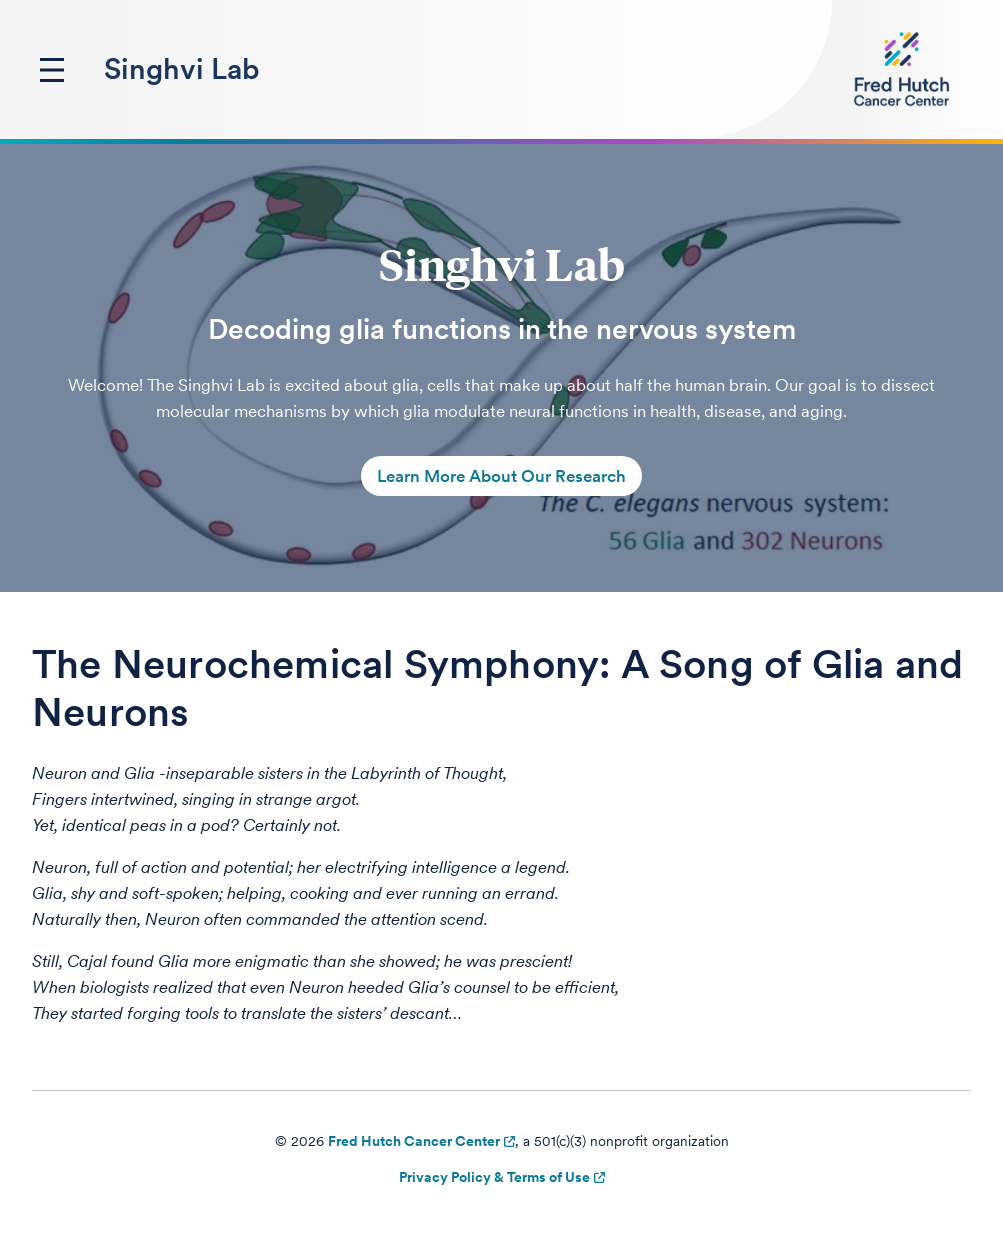 Image resolution: width=1003 pixels, height=1235 pixels. What do you see at coordinates (494, 1177) in the screenshot?
I see `Privacy Policy & Terms of Use` at bounding box center [494, 1177].